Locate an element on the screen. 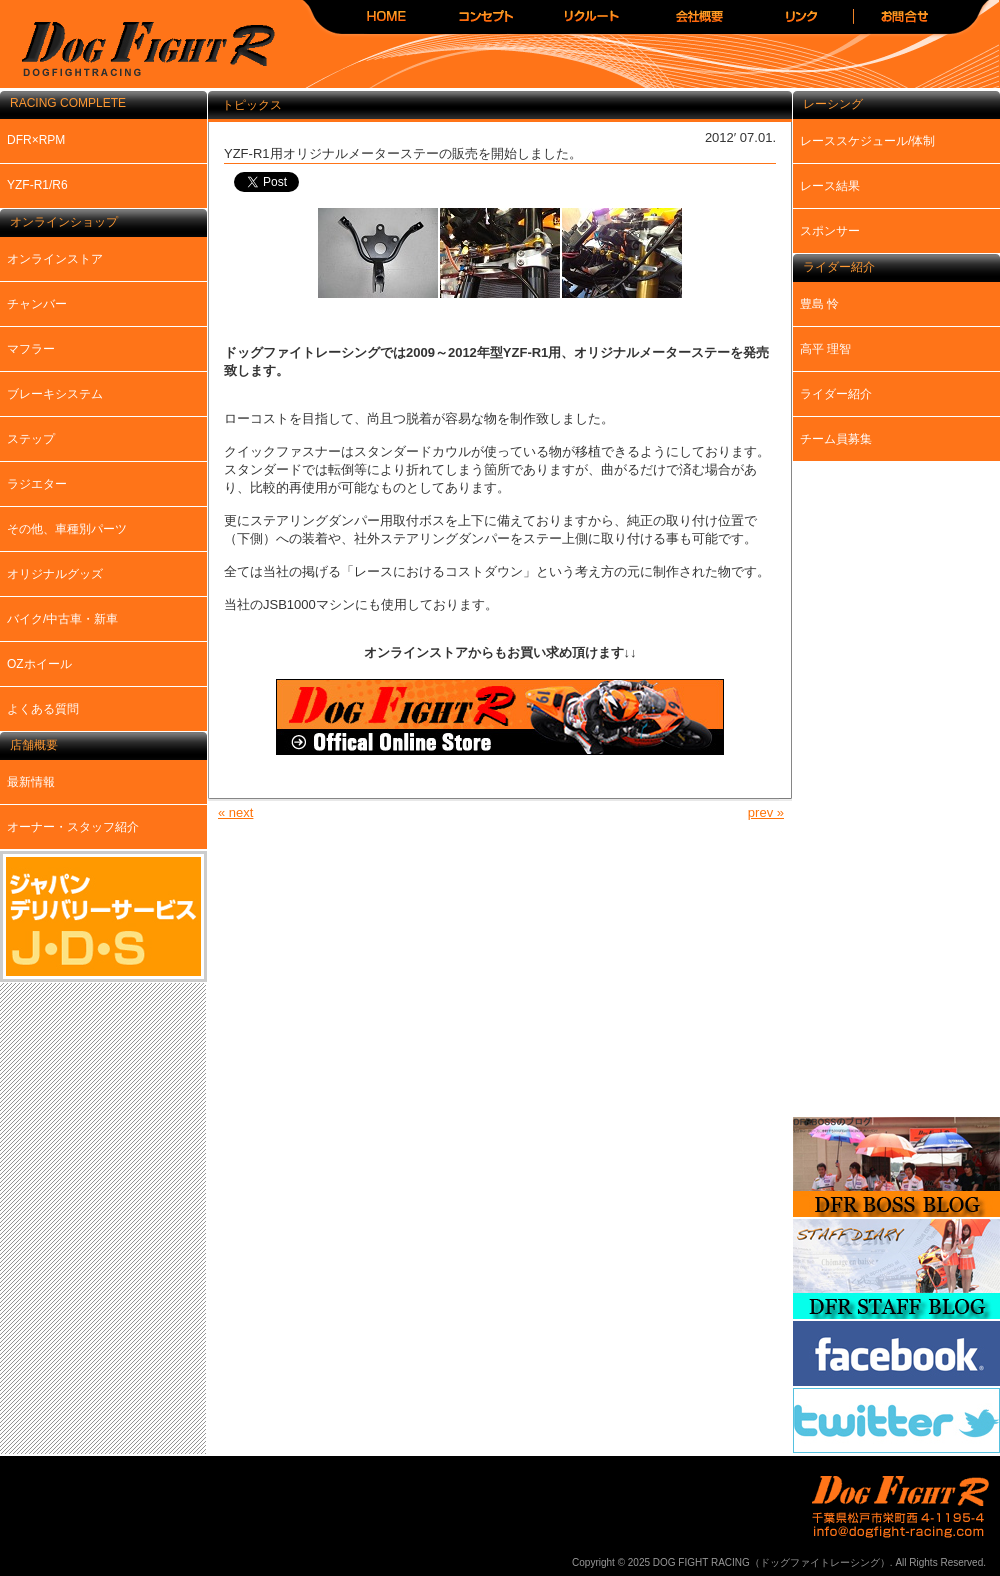 Image resolution: width=1000 pixels, height=1576 pixels. チャンバー is located at coordinates (37, 304).